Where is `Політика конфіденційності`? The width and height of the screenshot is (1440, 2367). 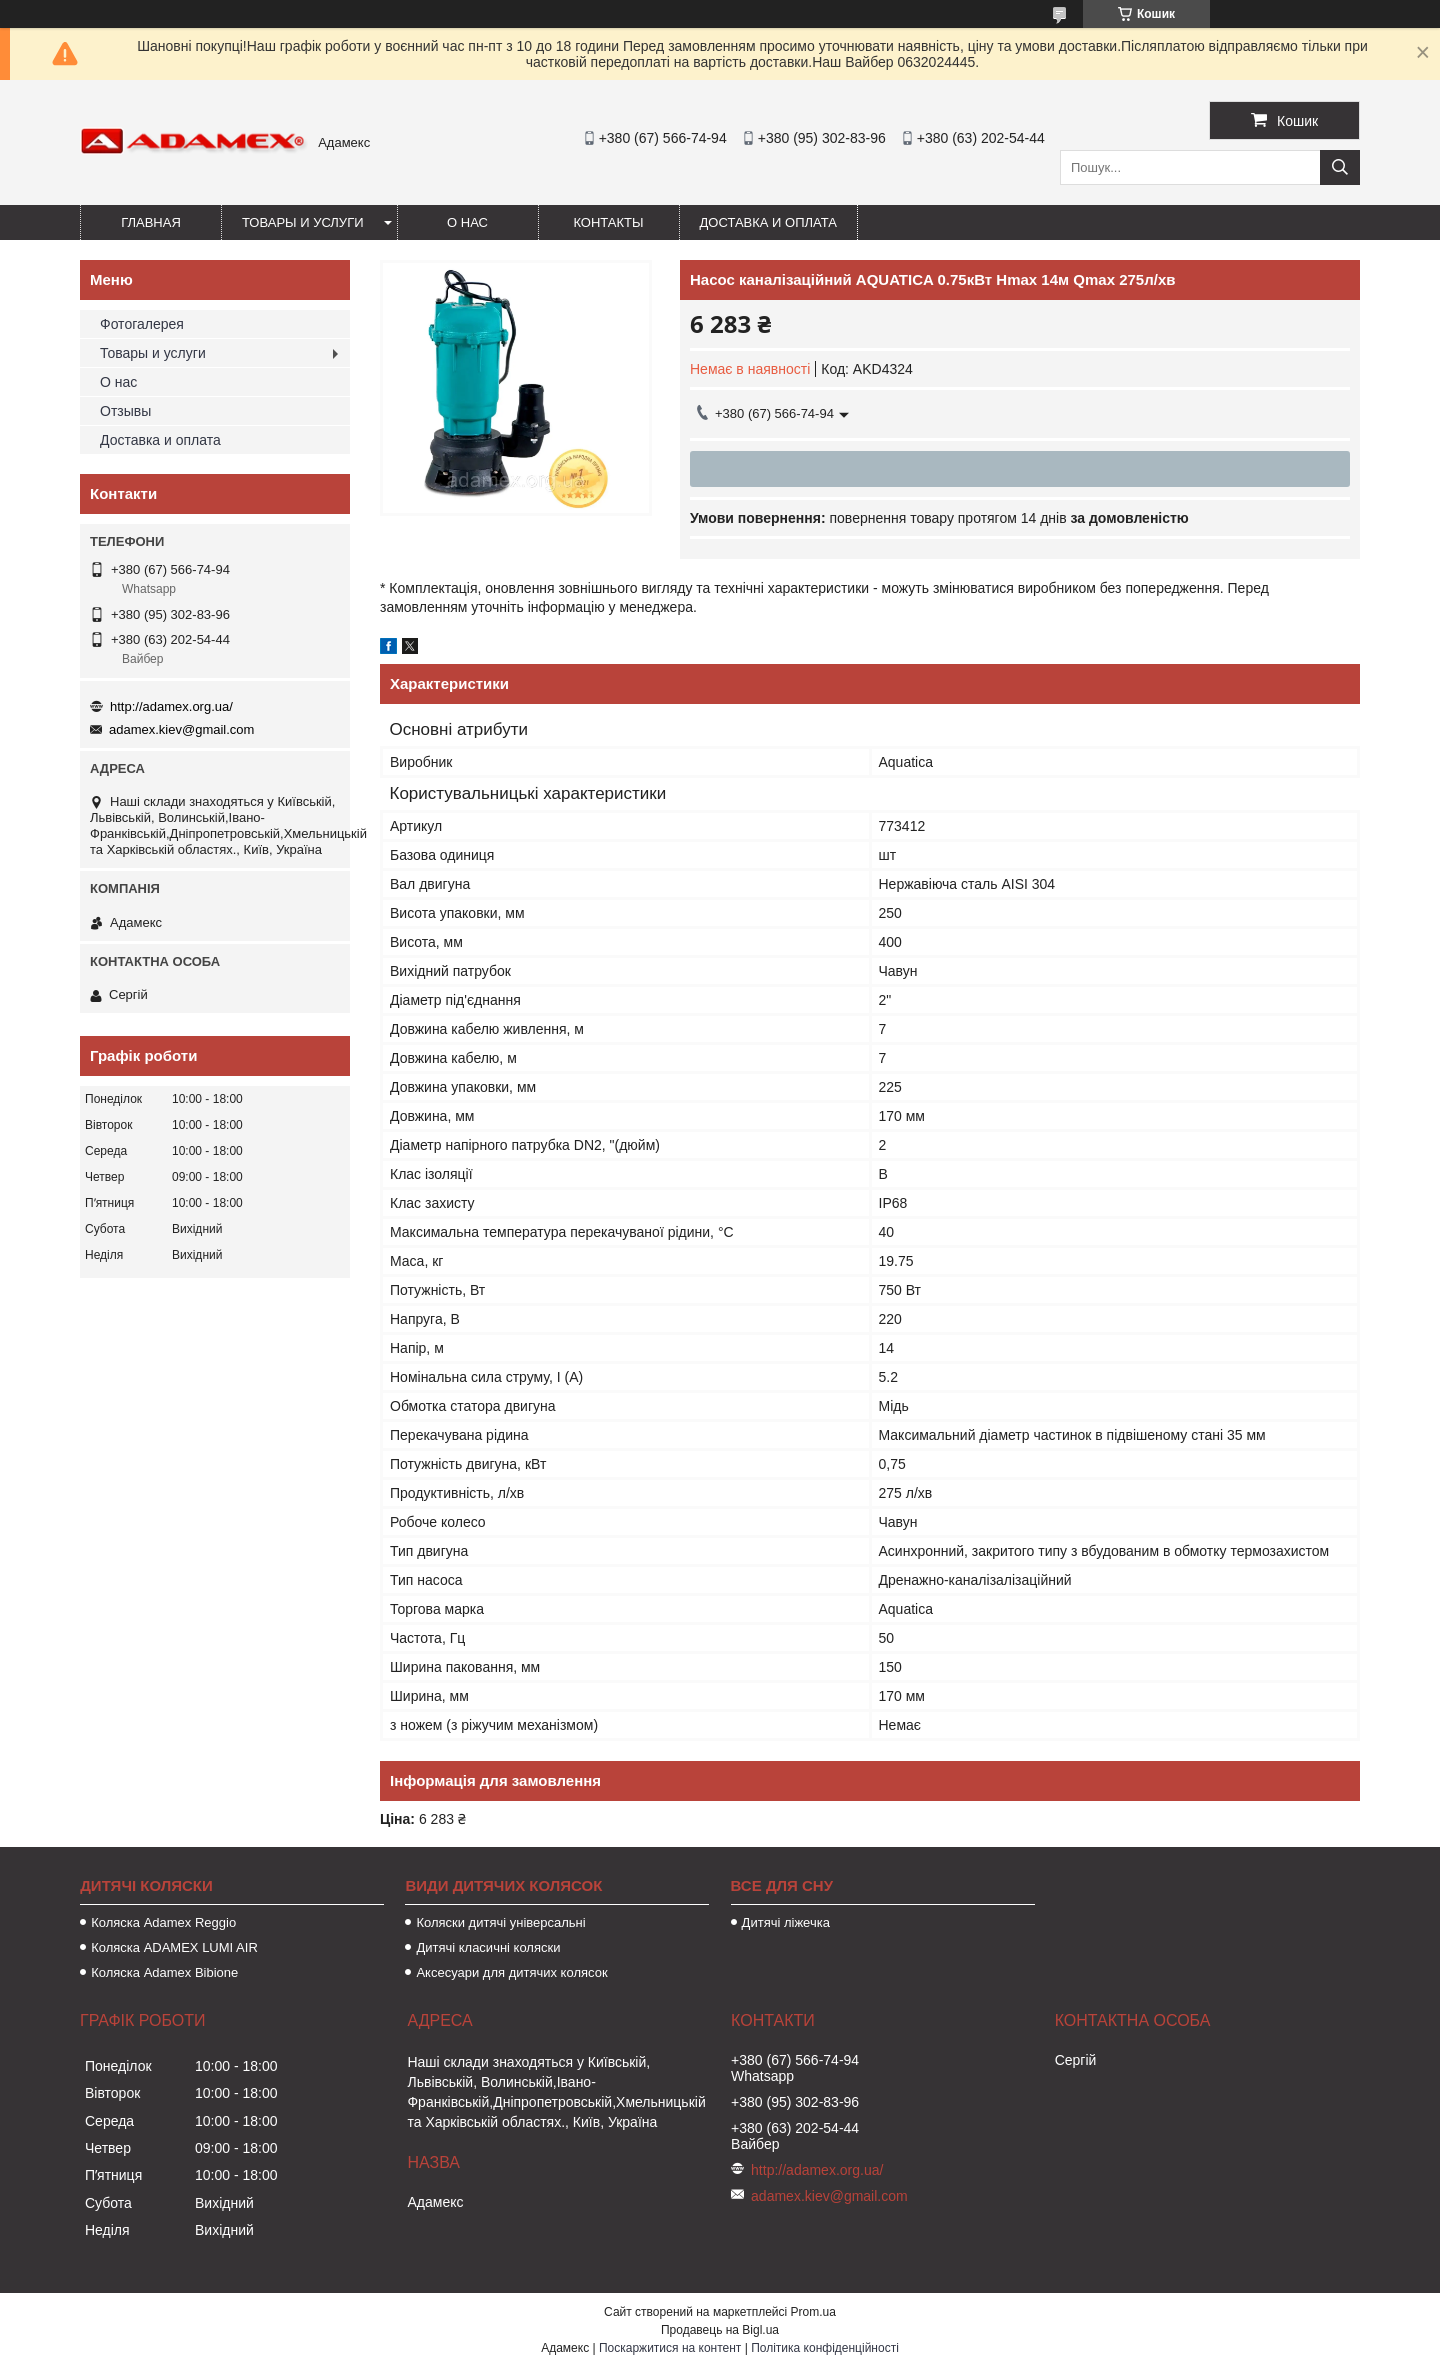
Політика конфіденційності is located at coordinates (825, 2348).